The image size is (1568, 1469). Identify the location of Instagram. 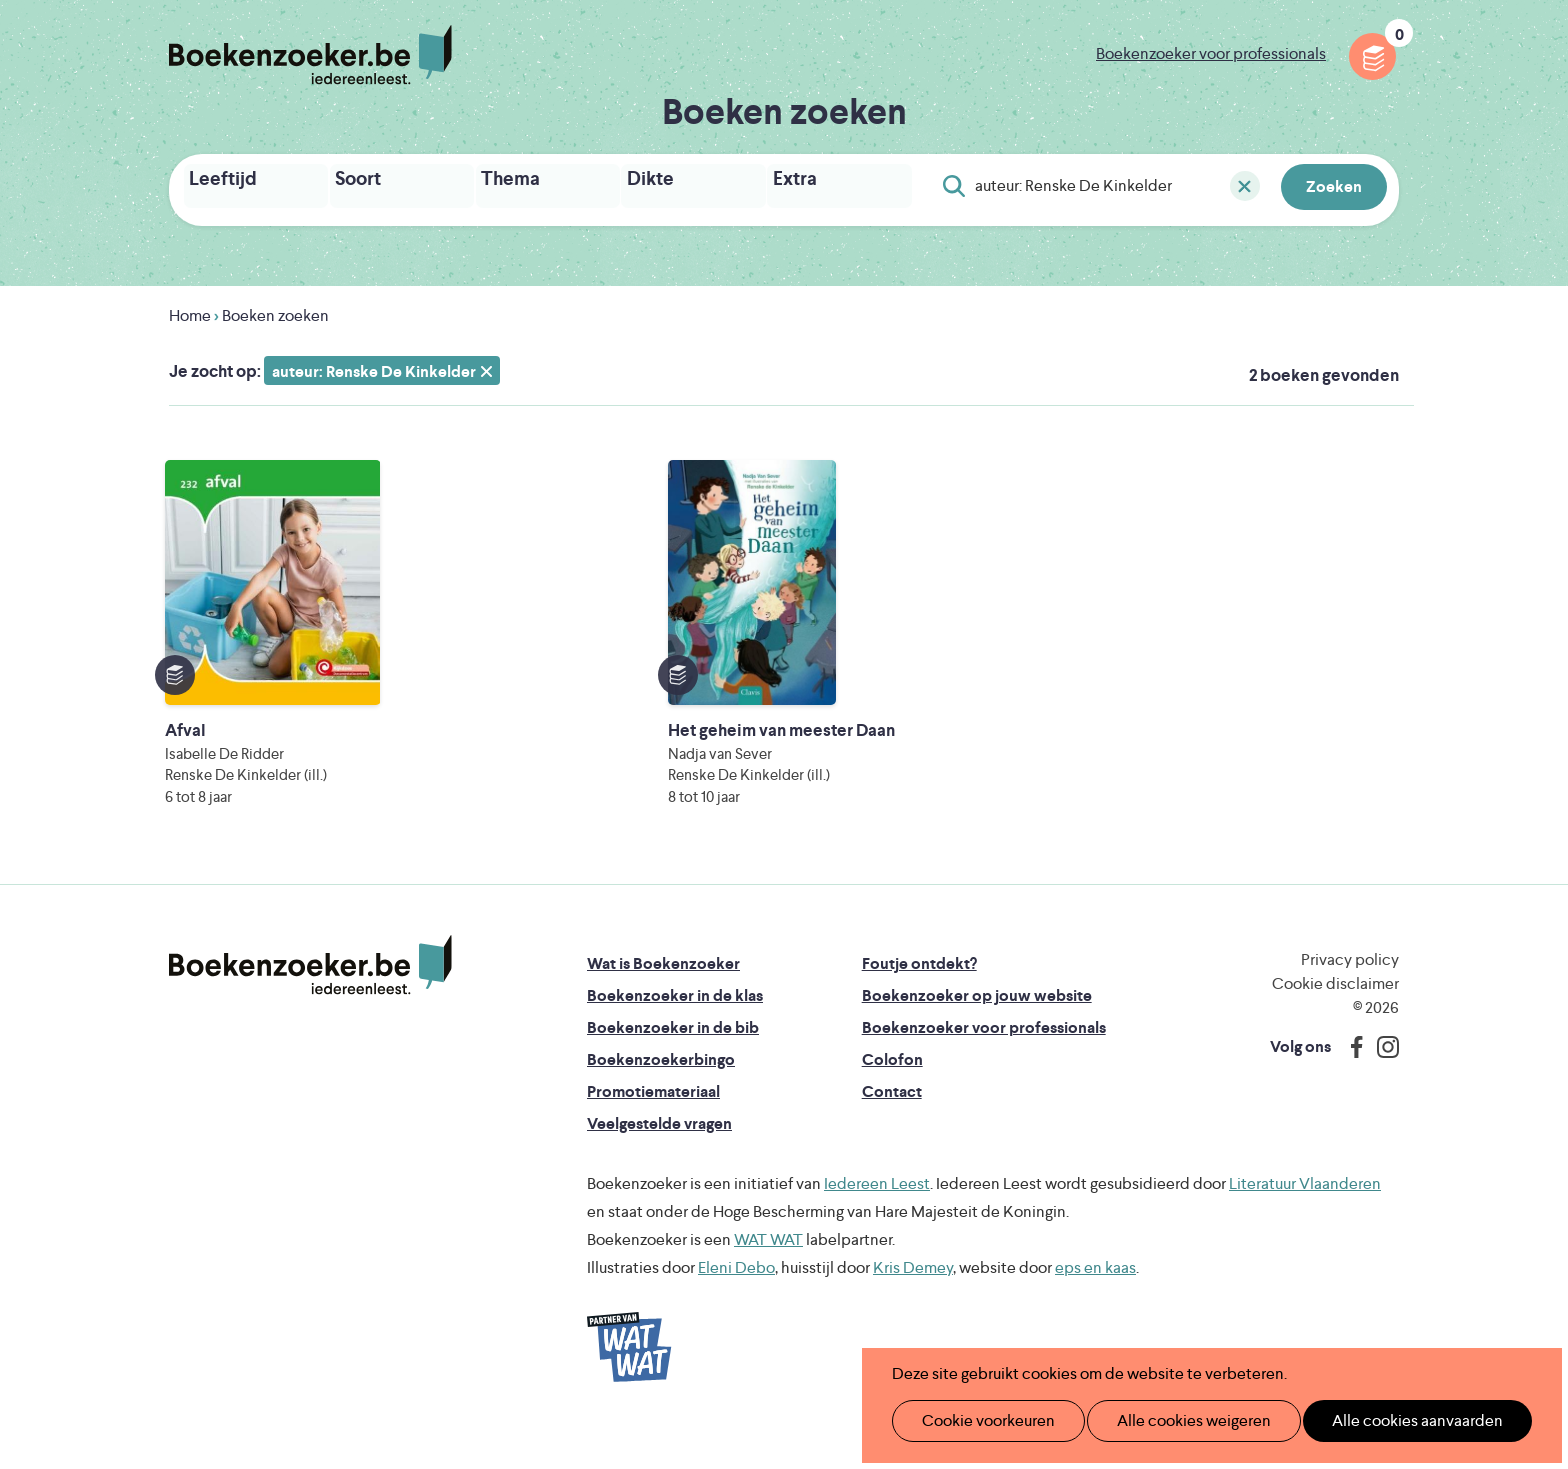
(1381, 1083).